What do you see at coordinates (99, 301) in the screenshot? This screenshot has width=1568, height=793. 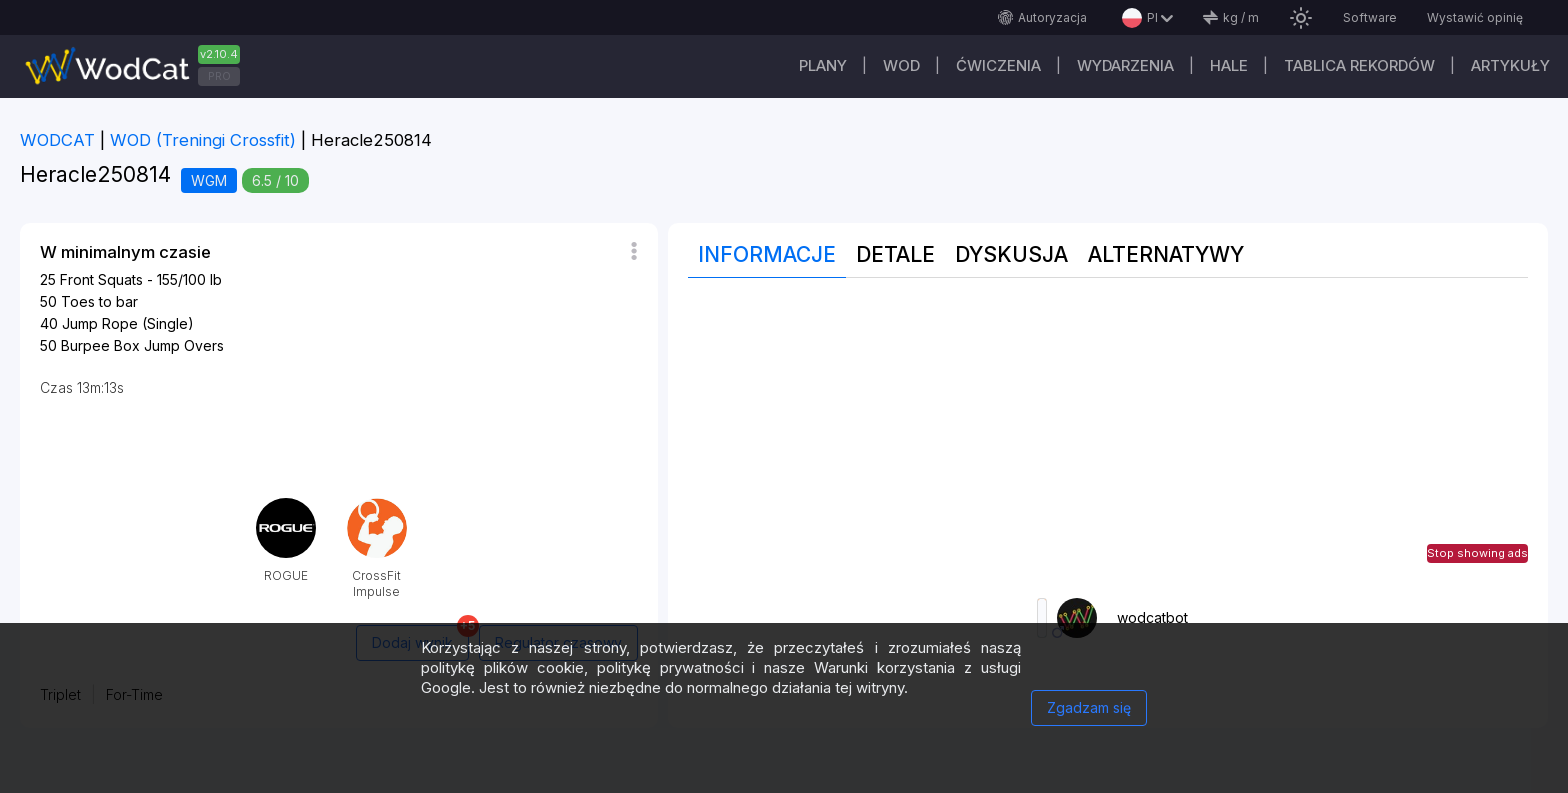 I see `Toes to bar` at bounding box center [99, 301].